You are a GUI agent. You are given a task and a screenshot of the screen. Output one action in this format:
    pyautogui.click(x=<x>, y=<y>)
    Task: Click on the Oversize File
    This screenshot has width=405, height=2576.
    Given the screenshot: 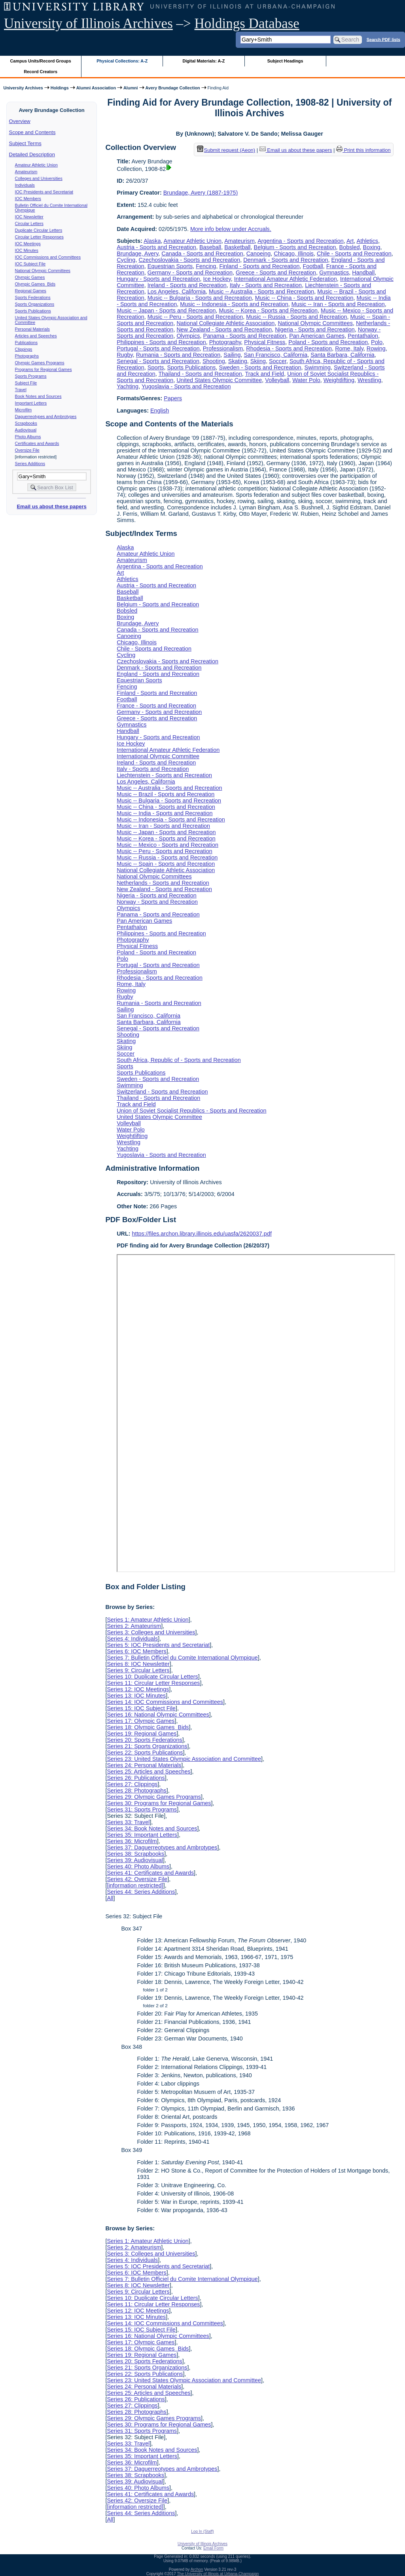 What is the action you would take?
    pyautogui.click(x=27, y=450)
    